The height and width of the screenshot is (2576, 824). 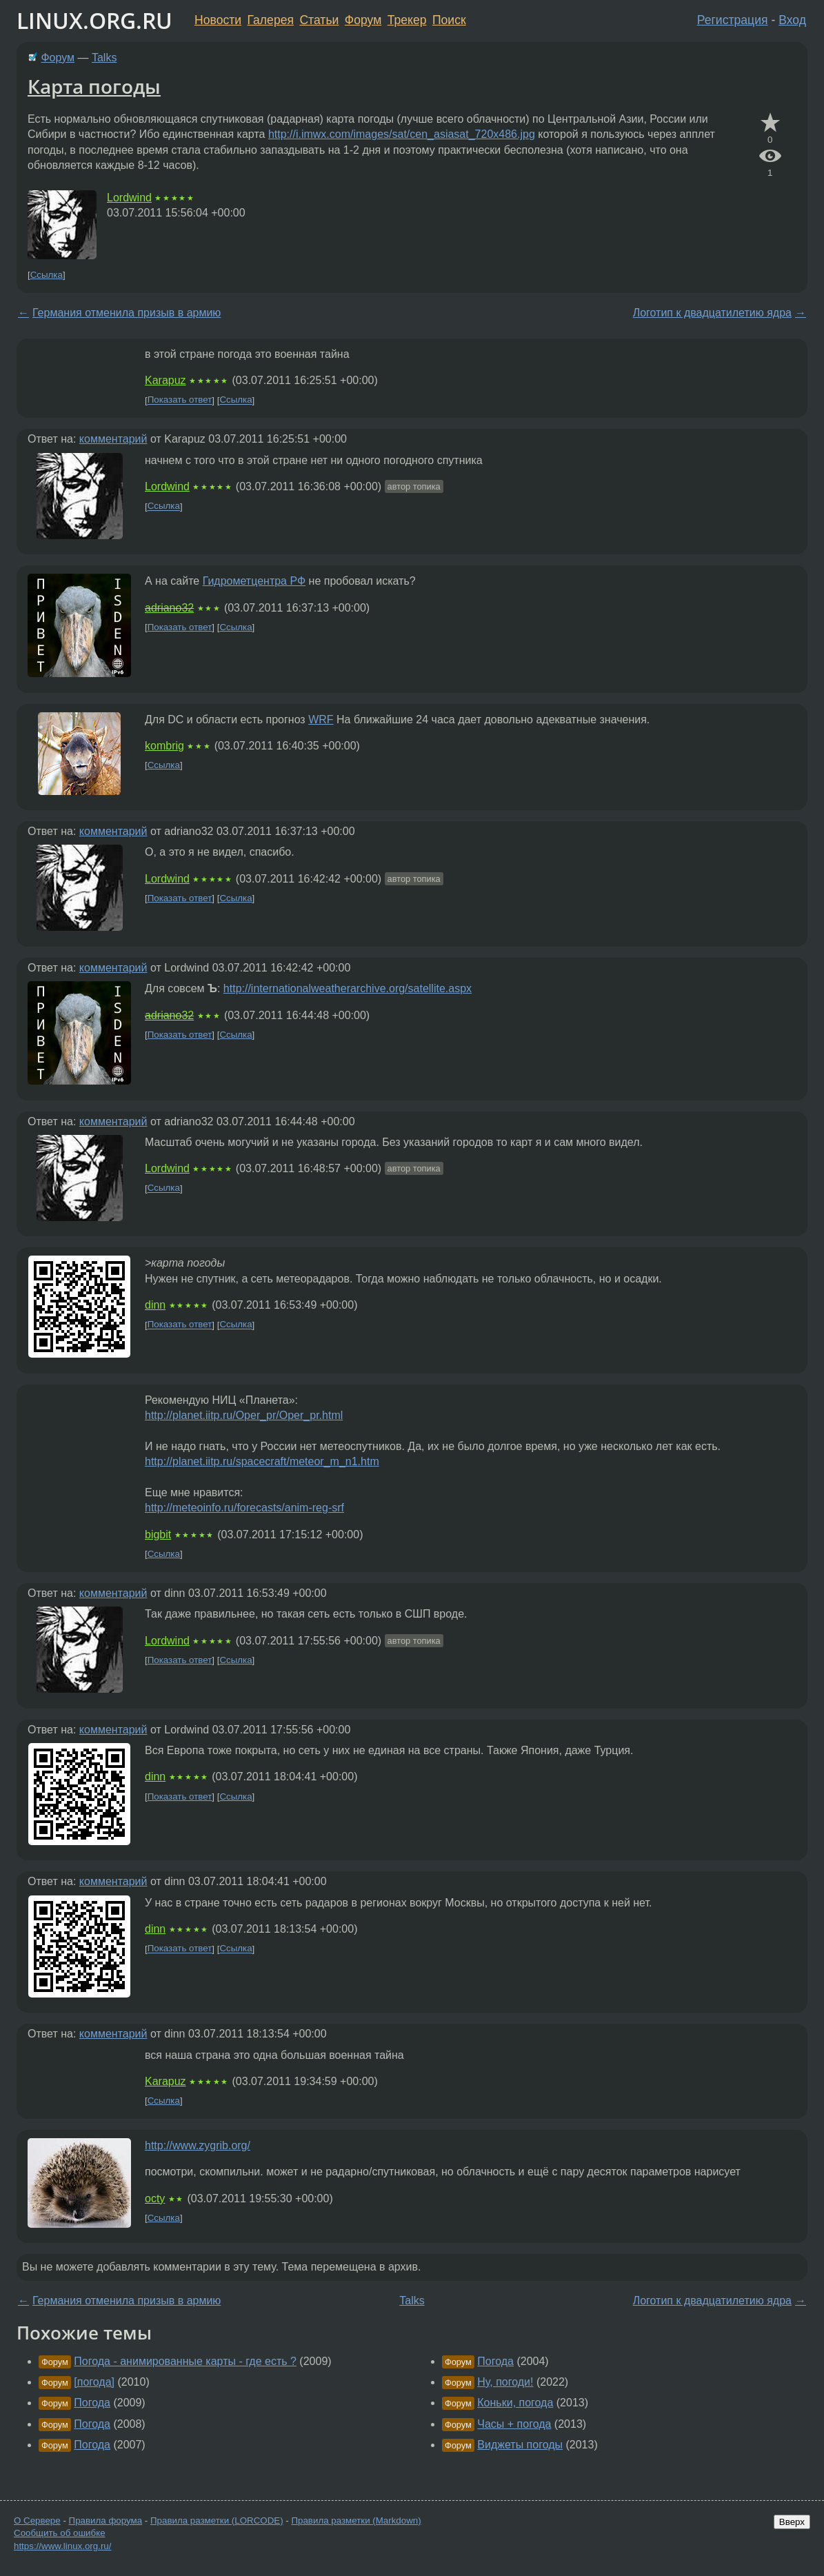 What do you see at coordinates (216, 2520) in the screenshot?
I see `Правила разметки (LORCODE)` at bounding box center [216, 2520].